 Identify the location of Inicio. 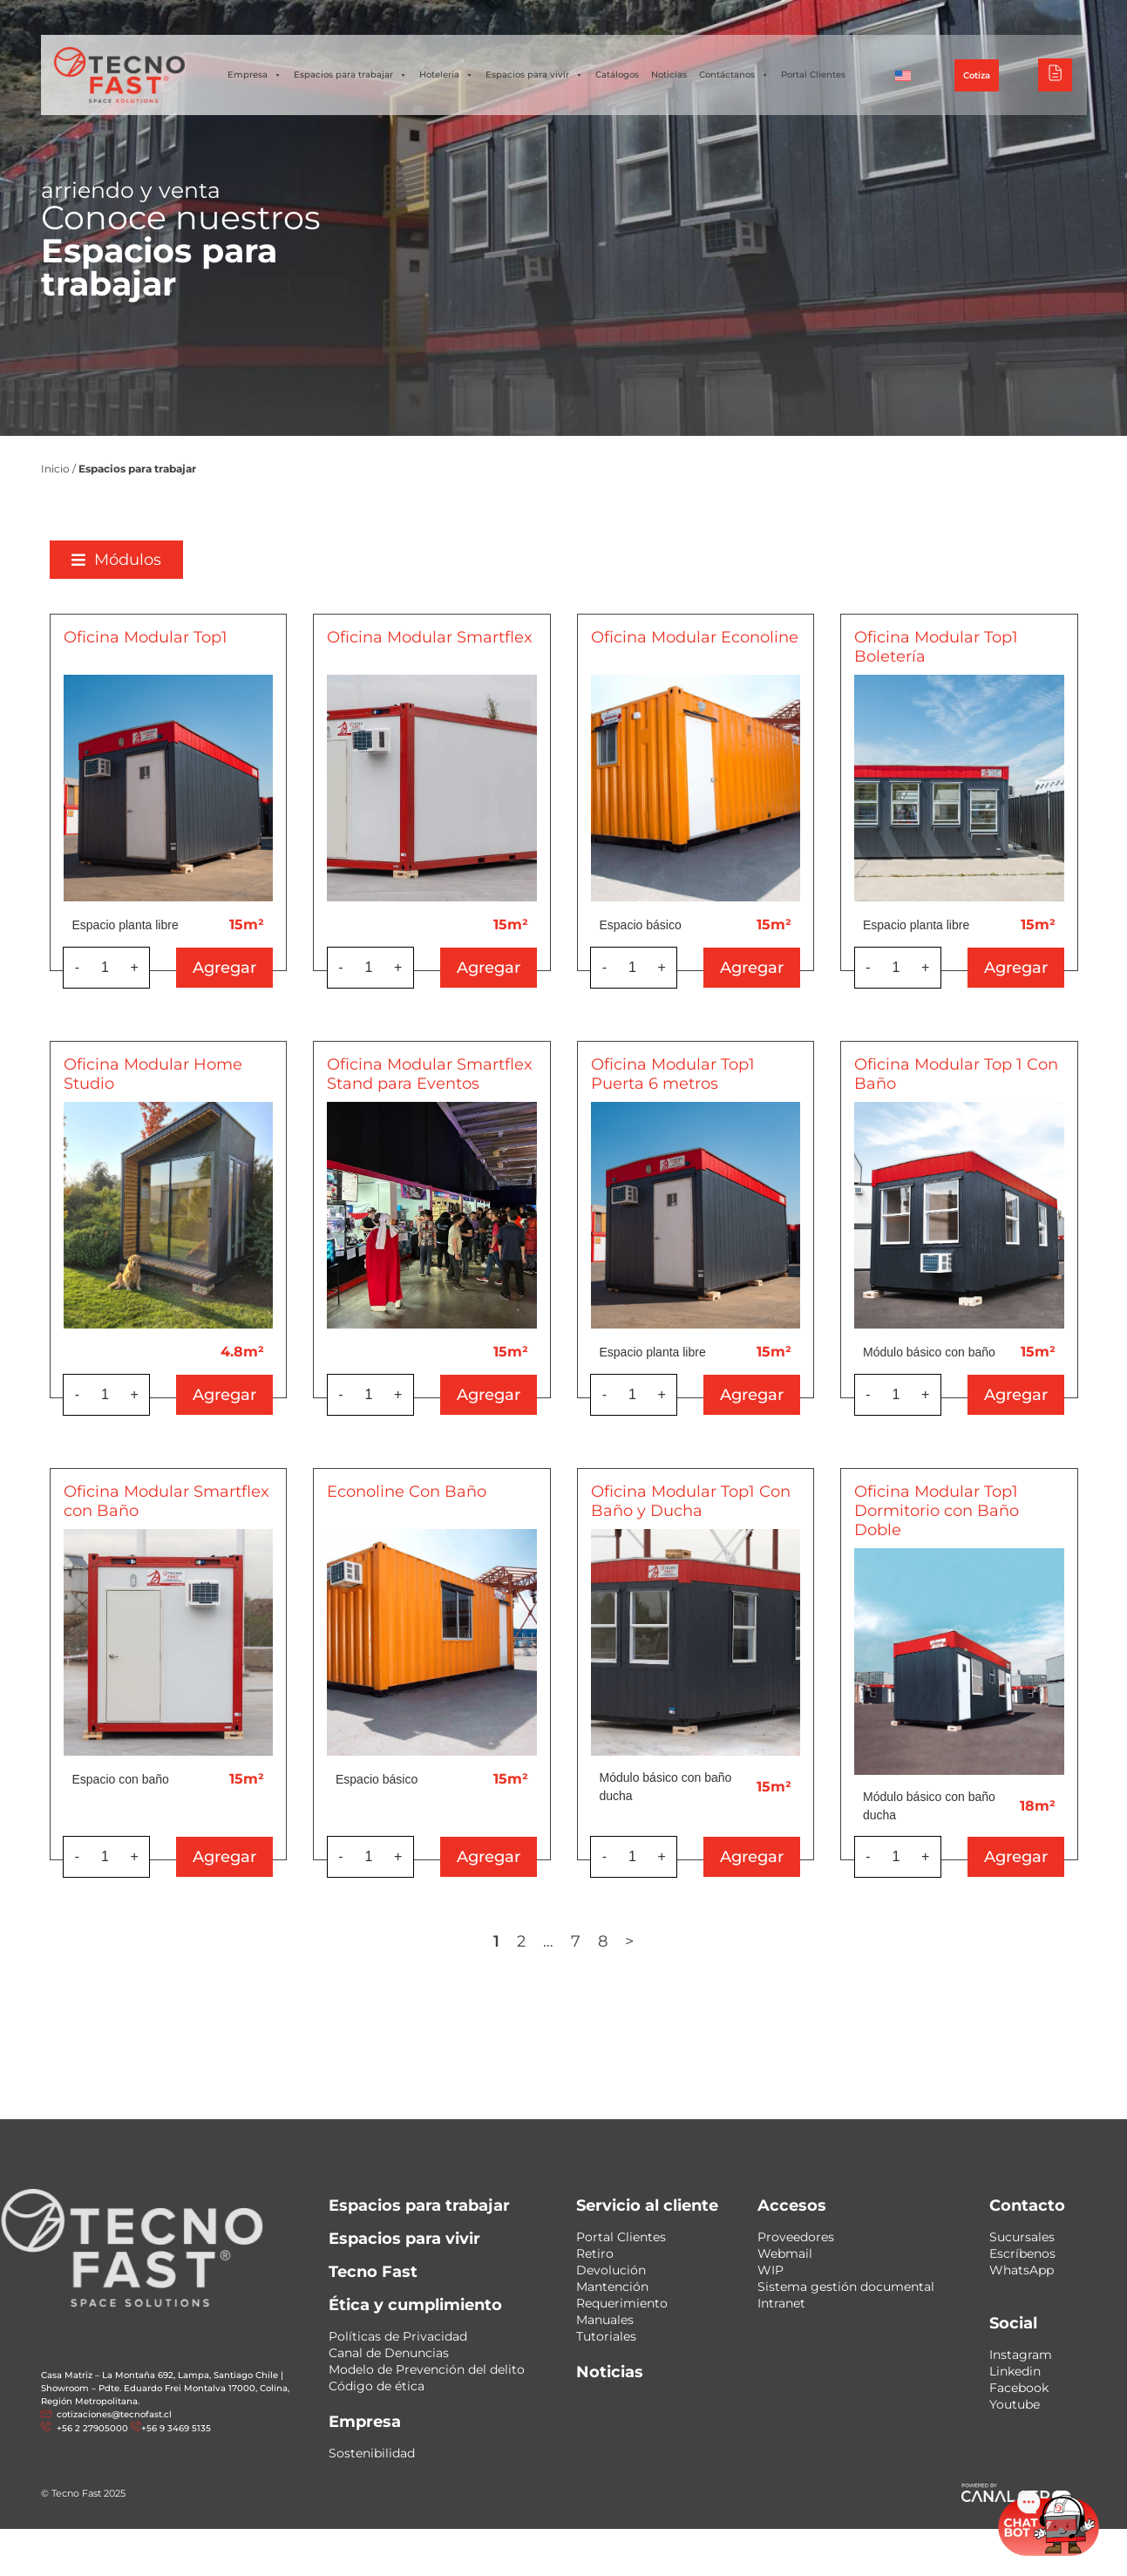
(55, 468).